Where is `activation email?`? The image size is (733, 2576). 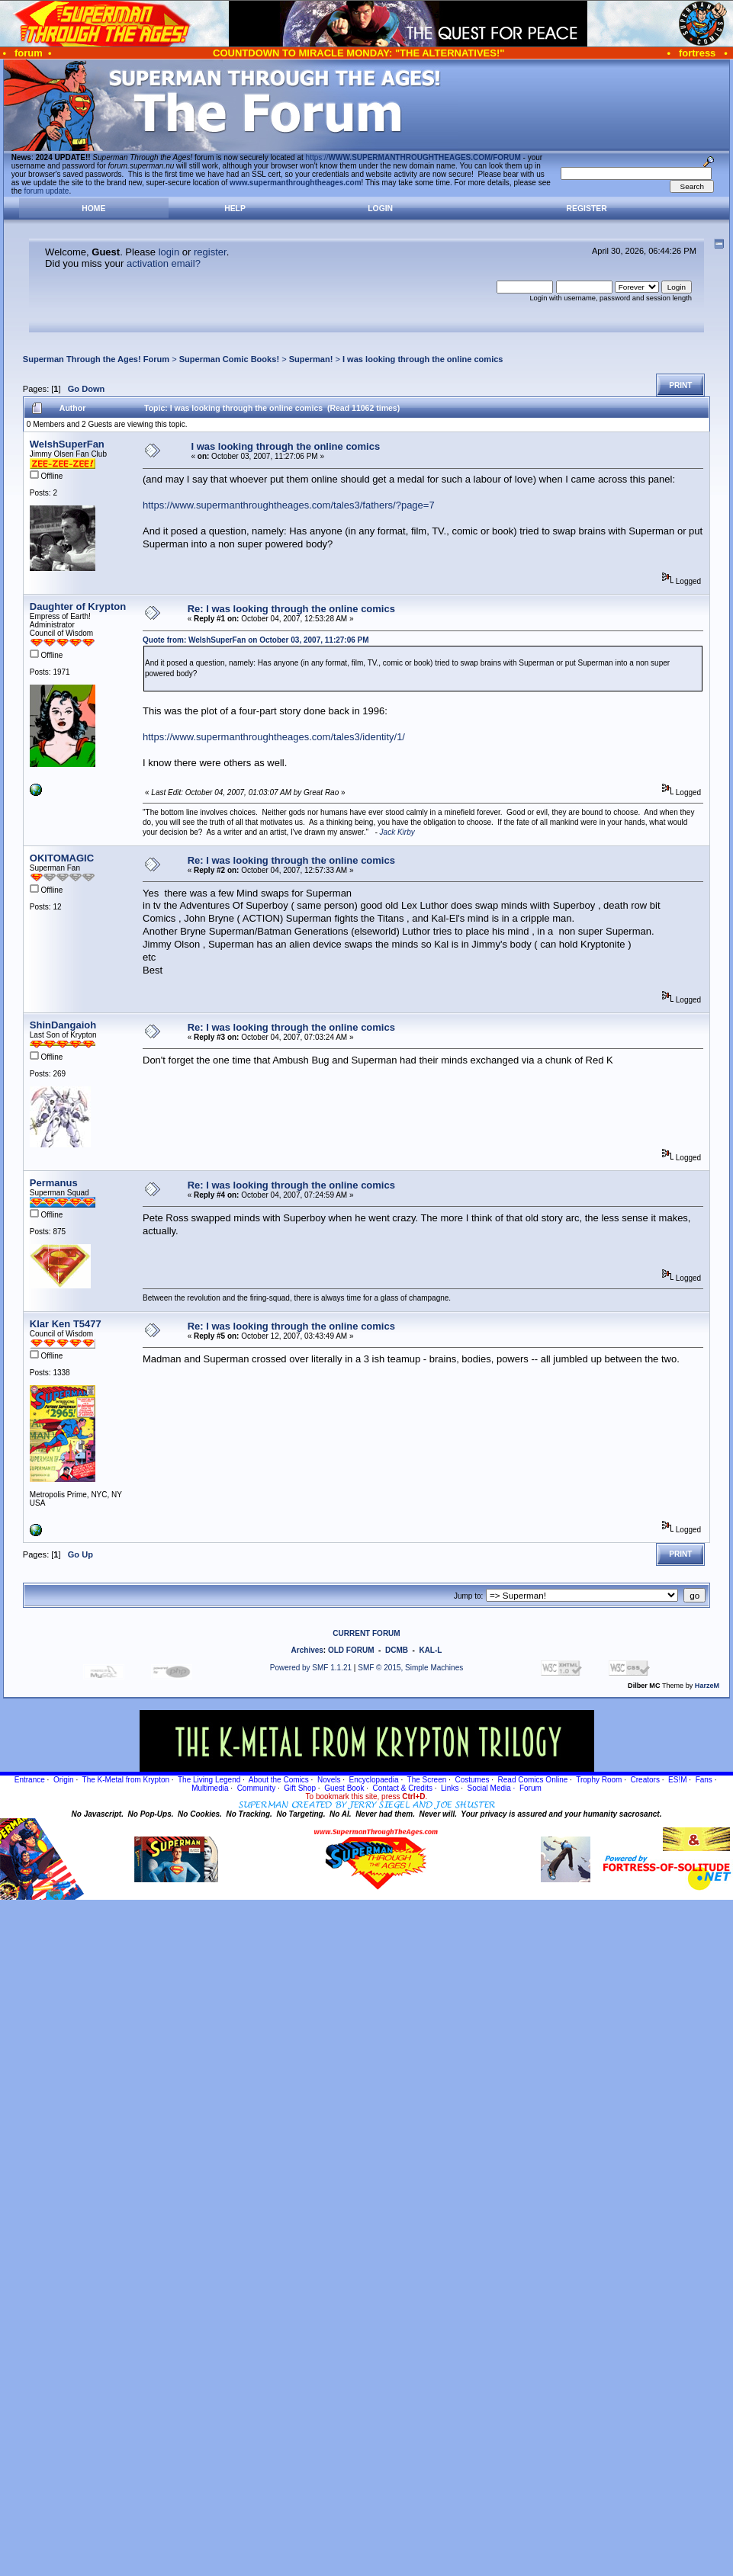
activation email? is located at coordinates (164, 263).